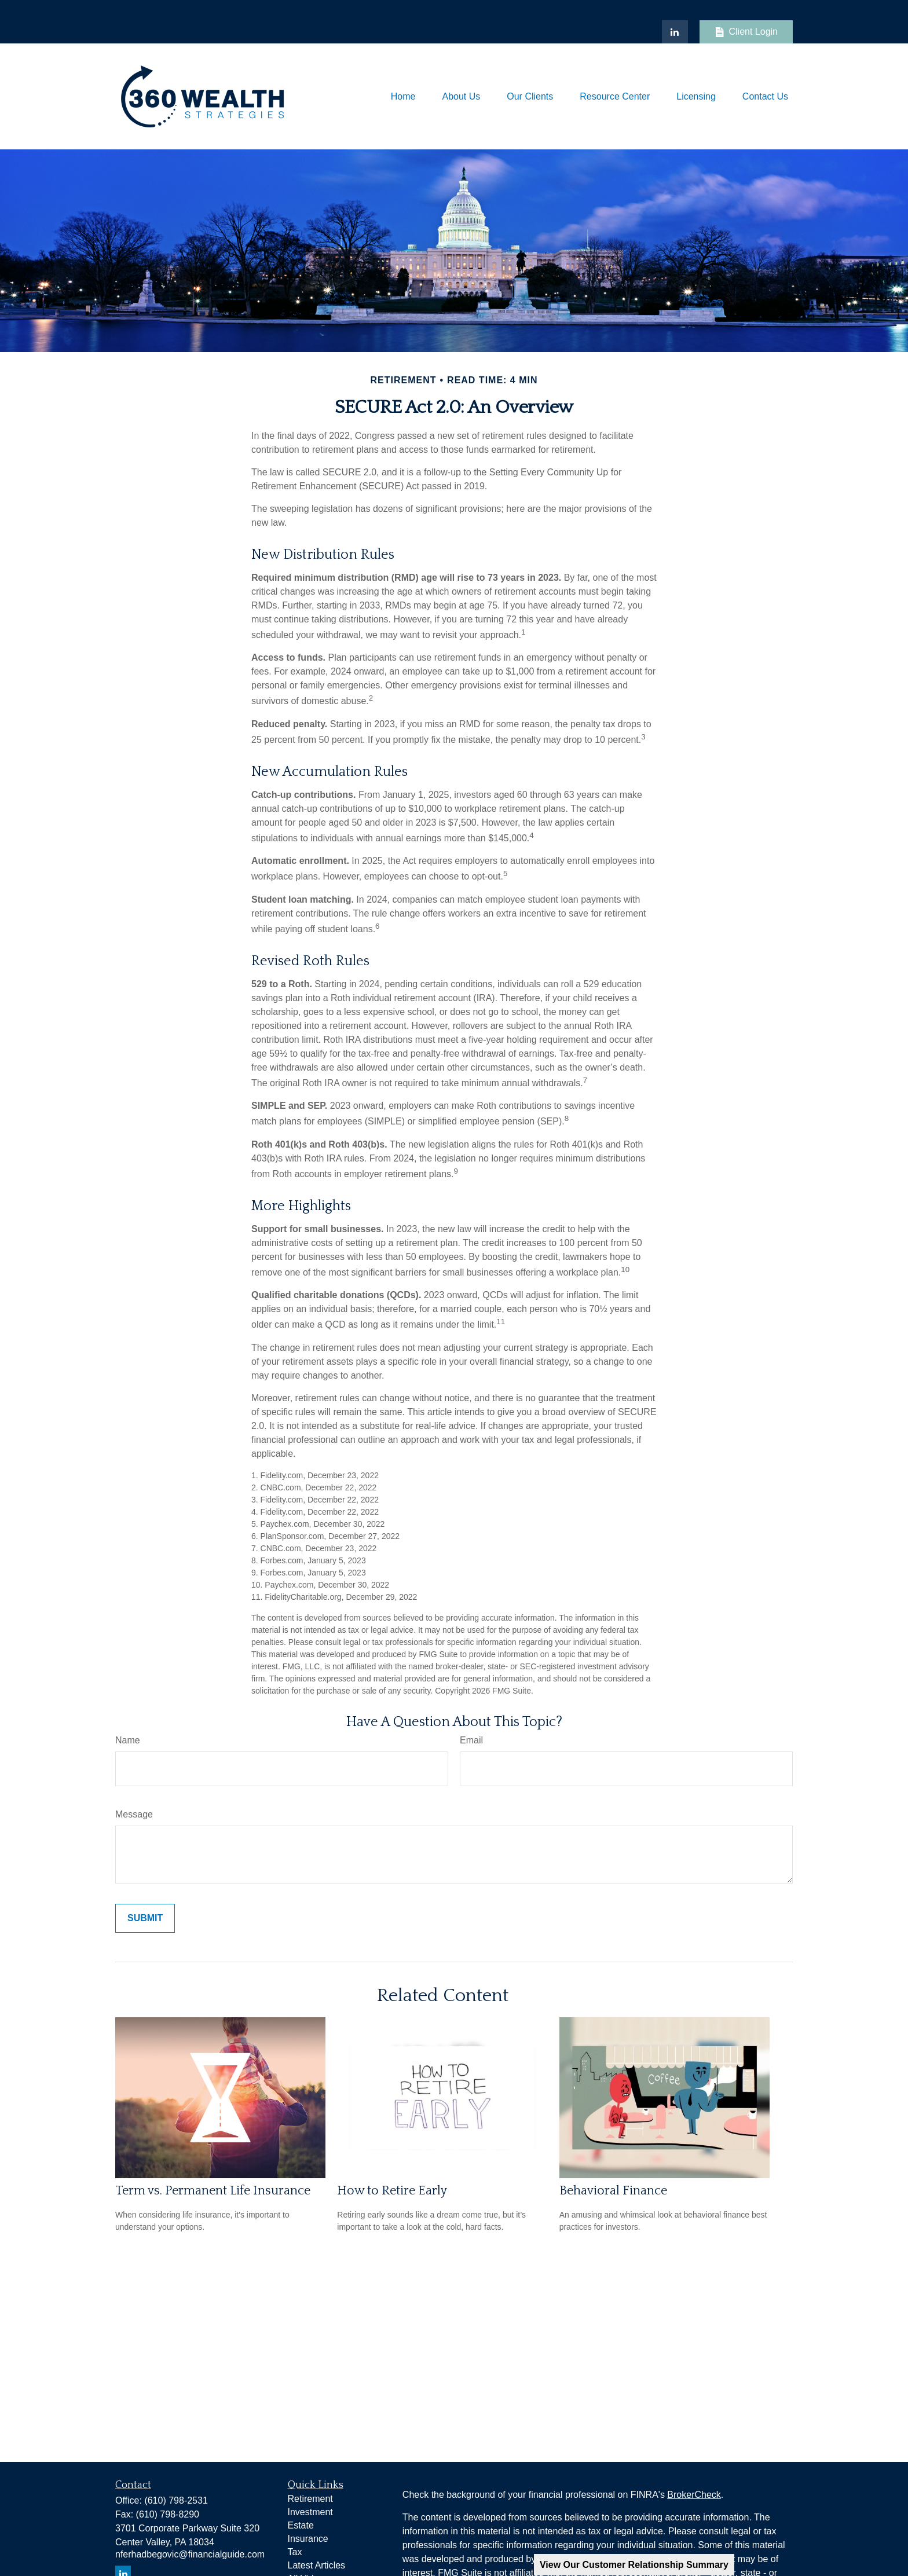  Describe the element at coordinates (175, 2500) in the screenshot. I see `(610) 798-2531` at that location.